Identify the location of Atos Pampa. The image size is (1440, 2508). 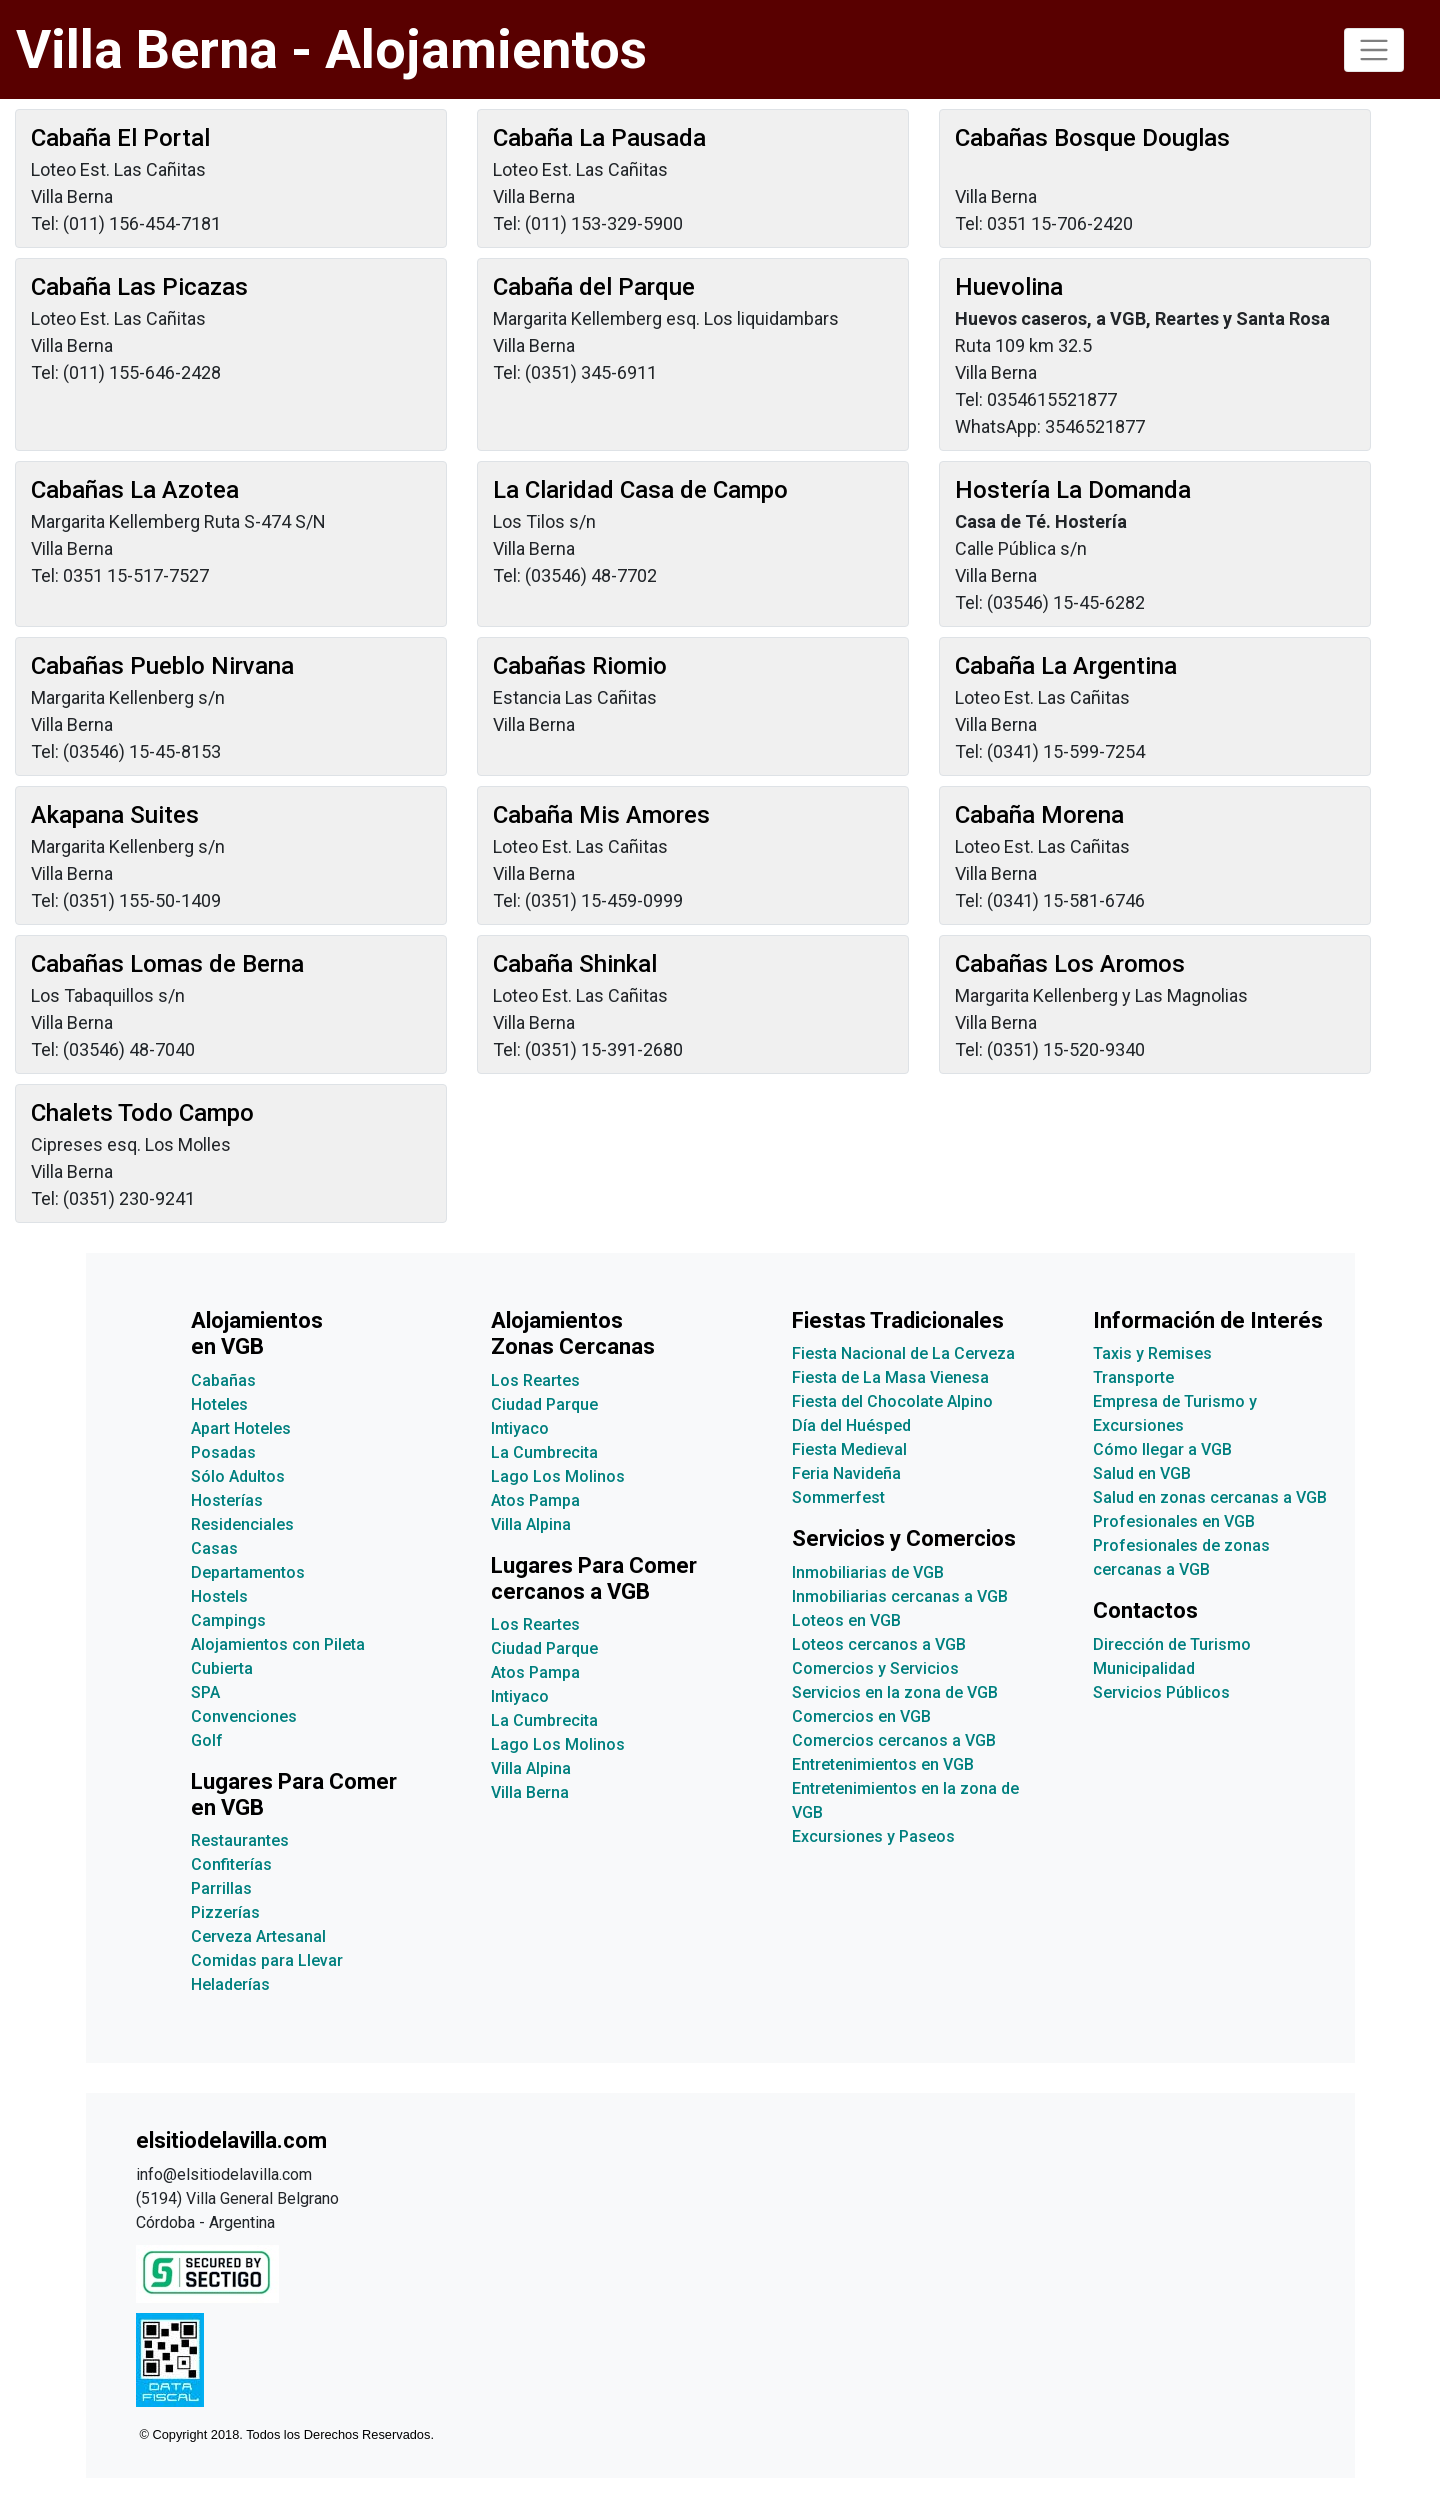
(535, 1500).